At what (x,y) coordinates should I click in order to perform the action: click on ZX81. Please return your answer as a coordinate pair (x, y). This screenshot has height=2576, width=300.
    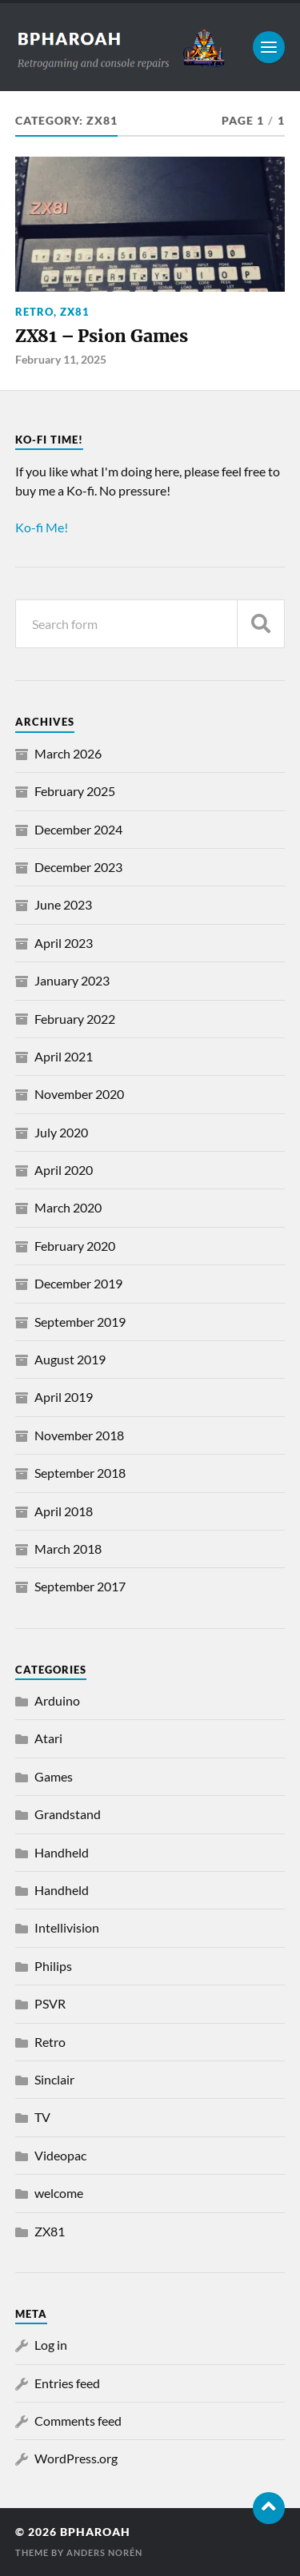
    Looking at the image, I should click on (75, 311).